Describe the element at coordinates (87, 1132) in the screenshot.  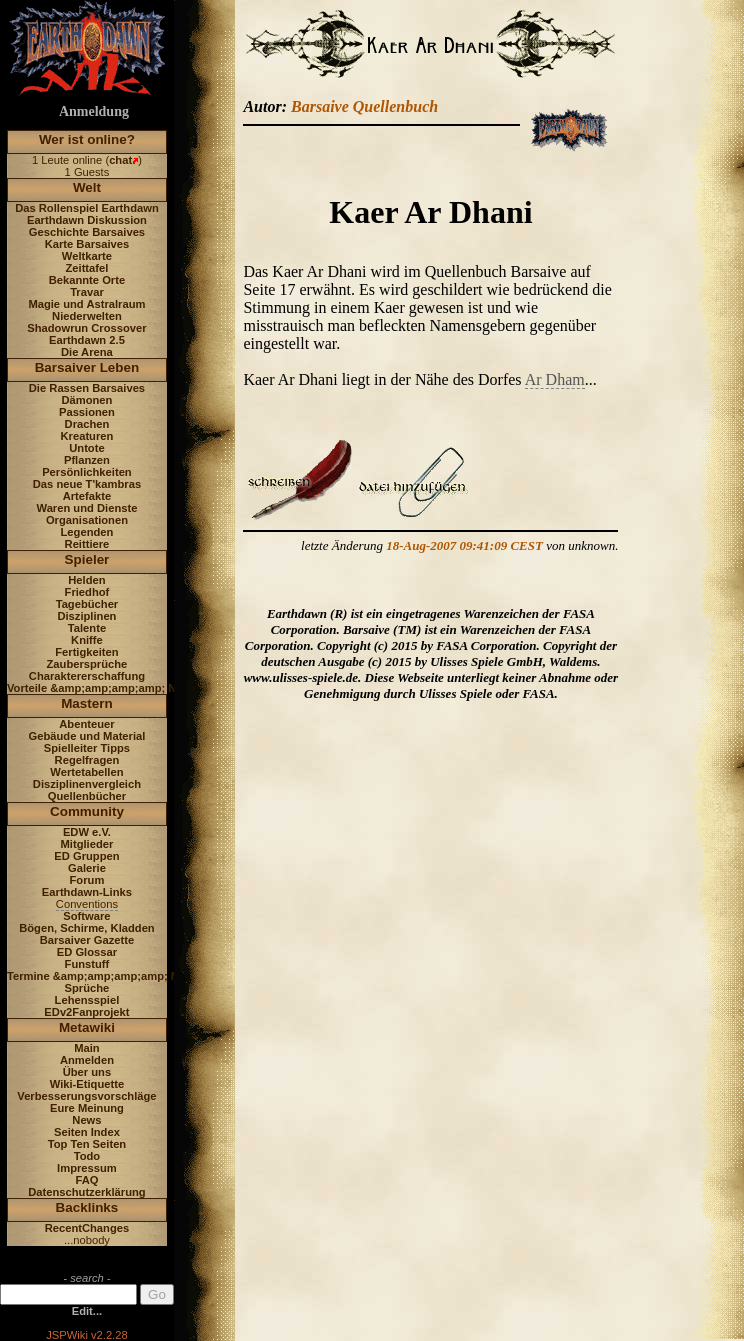
I see `Seiten Index` at that location.